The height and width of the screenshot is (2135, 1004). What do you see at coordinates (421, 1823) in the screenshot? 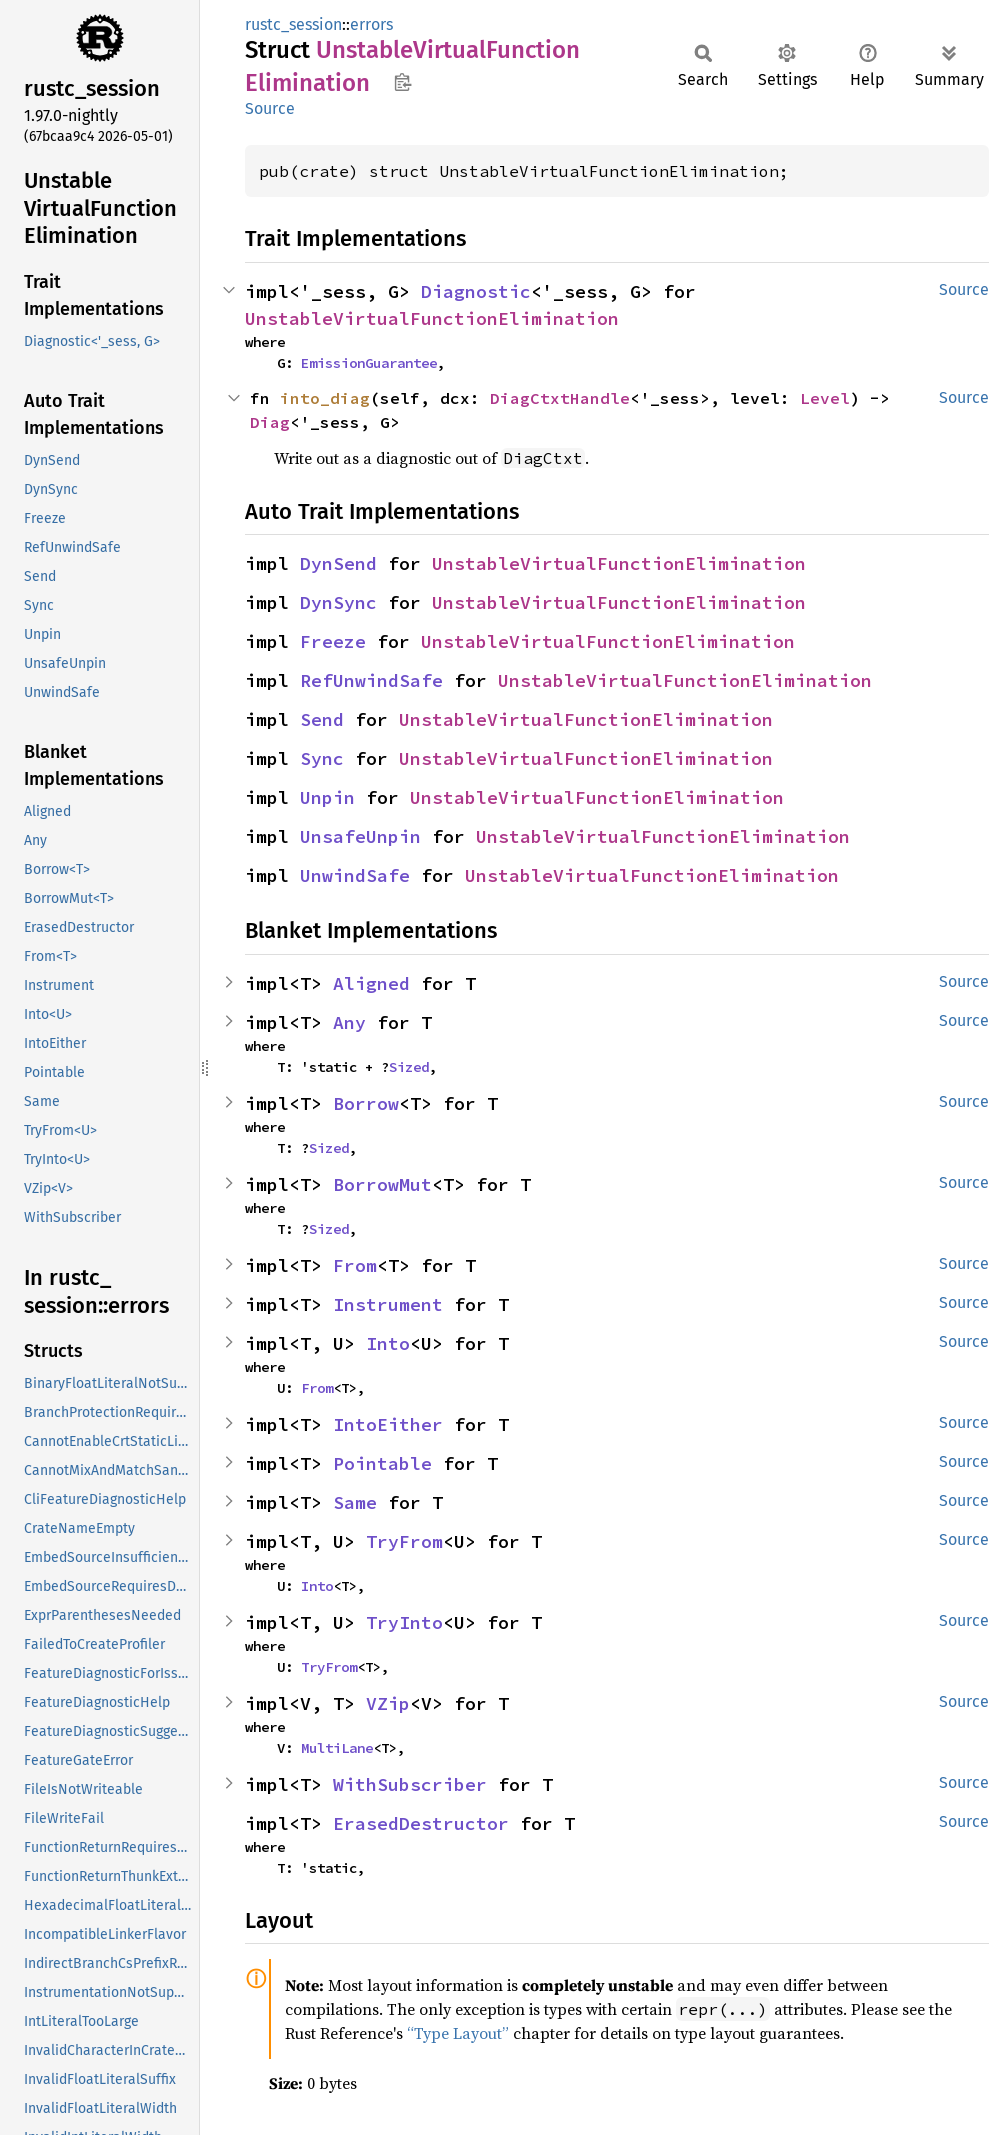
I see `ErasedDestructor` at bounding box center [421, 1823].